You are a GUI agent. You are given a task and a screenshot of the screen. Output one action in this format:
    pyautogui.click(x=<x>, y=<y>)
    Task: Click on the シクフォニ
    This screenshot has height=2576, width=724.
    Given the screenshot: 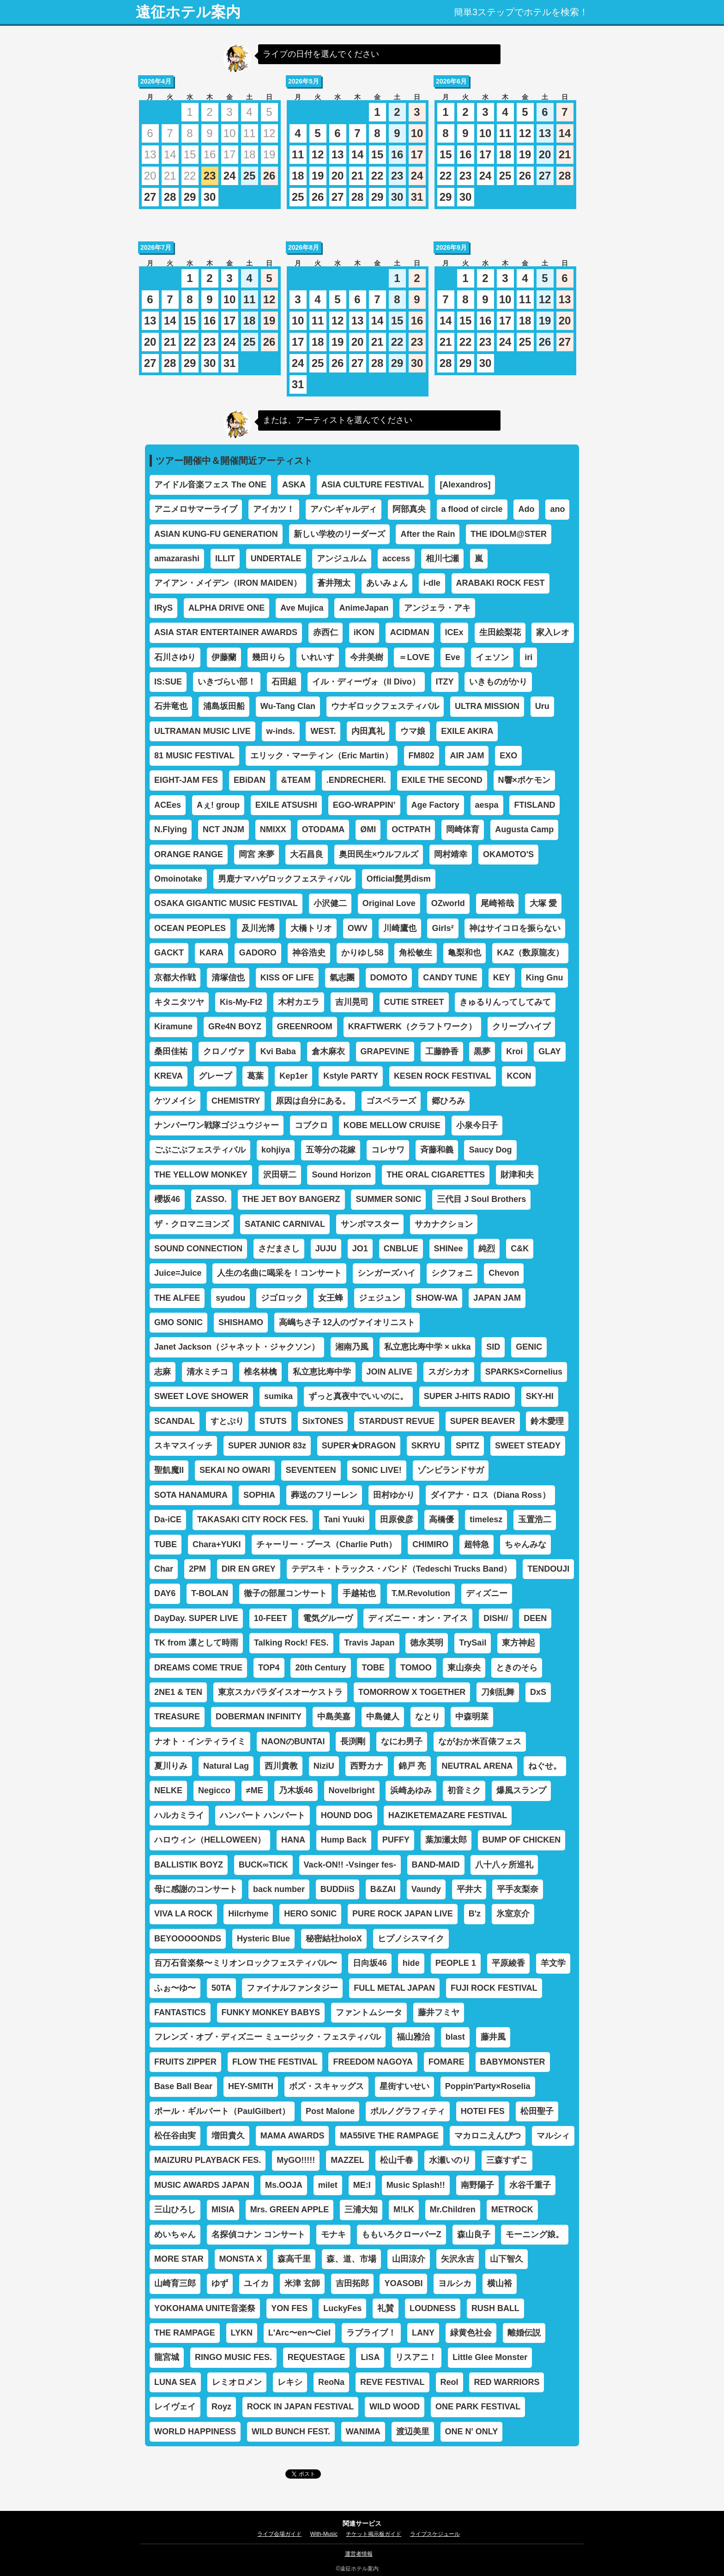 What is the action you would take?
    pyautogui.click(x=452, y=1273)
    